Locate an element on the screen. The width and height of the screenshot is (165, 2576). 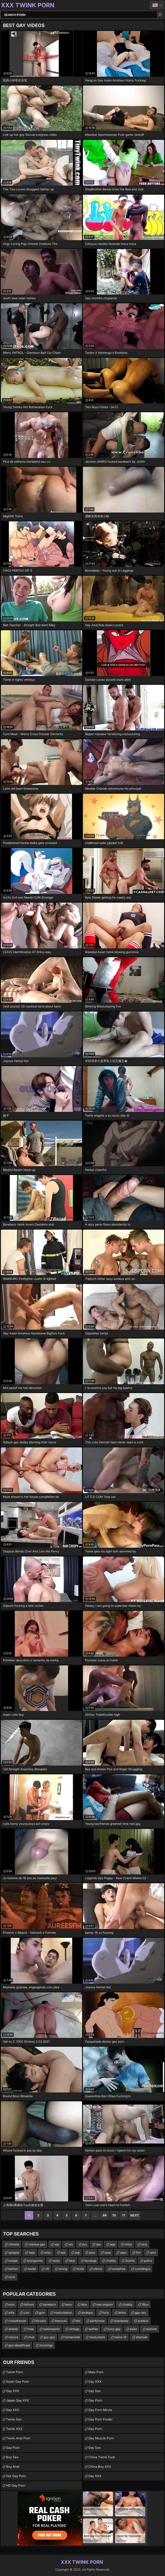
bear is located at coordinates (72, 2260).